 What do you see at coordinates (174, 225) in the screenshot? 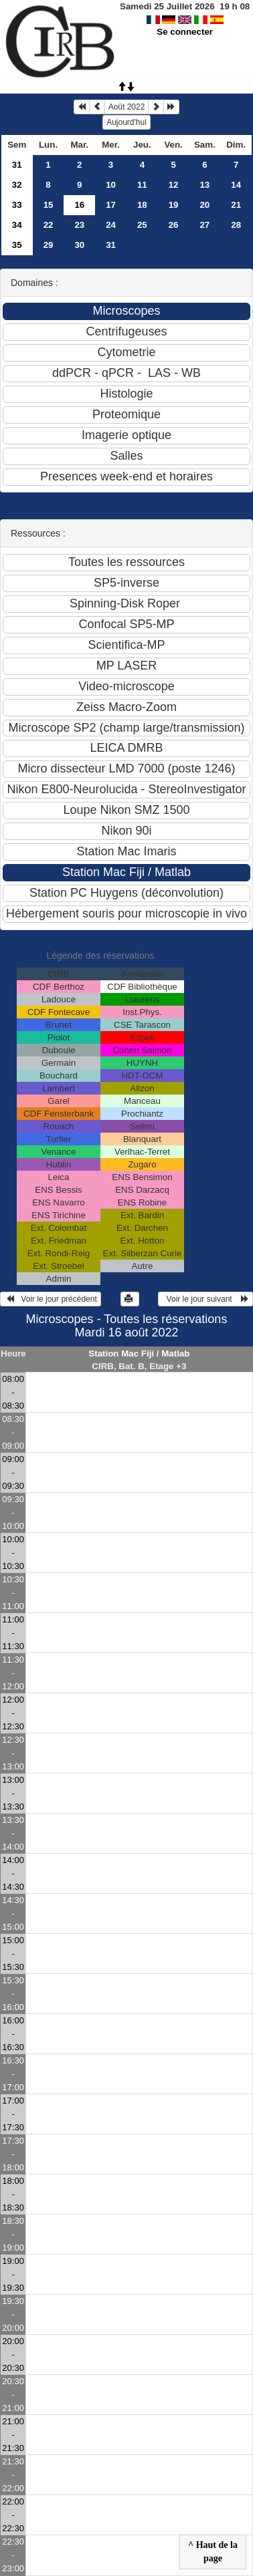
I see `26` at bounding box center [174, 225].